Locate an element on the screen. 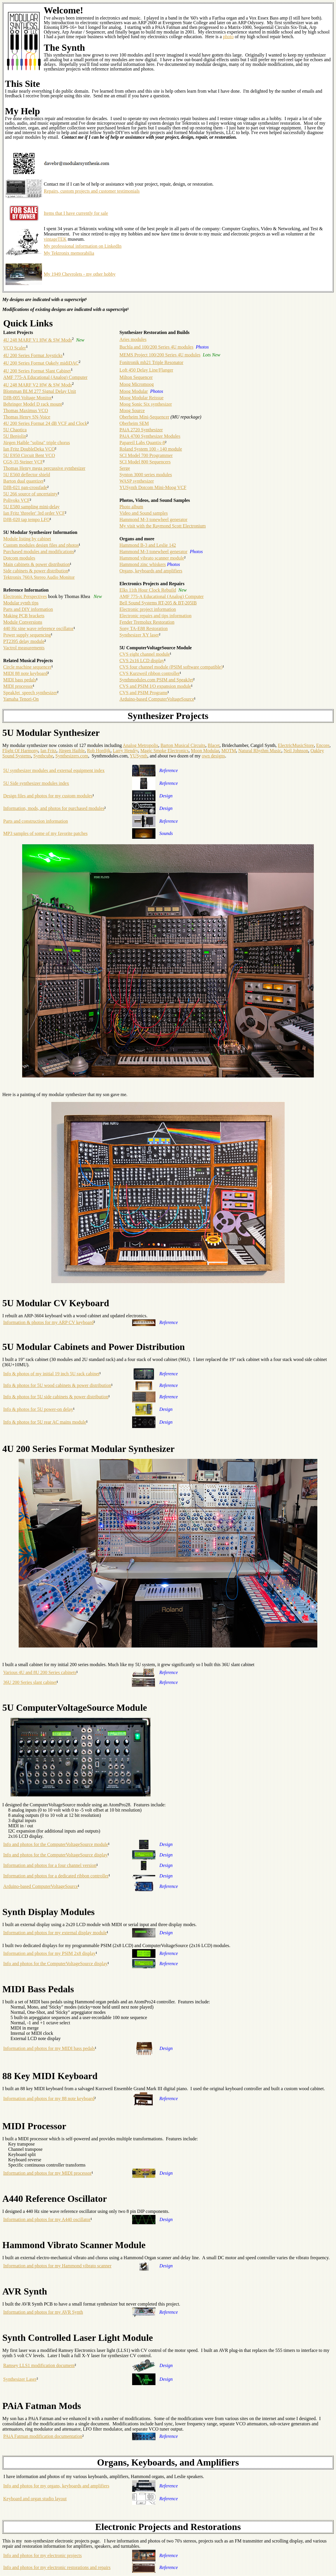 The image size is (336, 2576). Main cabinets & power distribution is located at coordinates (36, 564).